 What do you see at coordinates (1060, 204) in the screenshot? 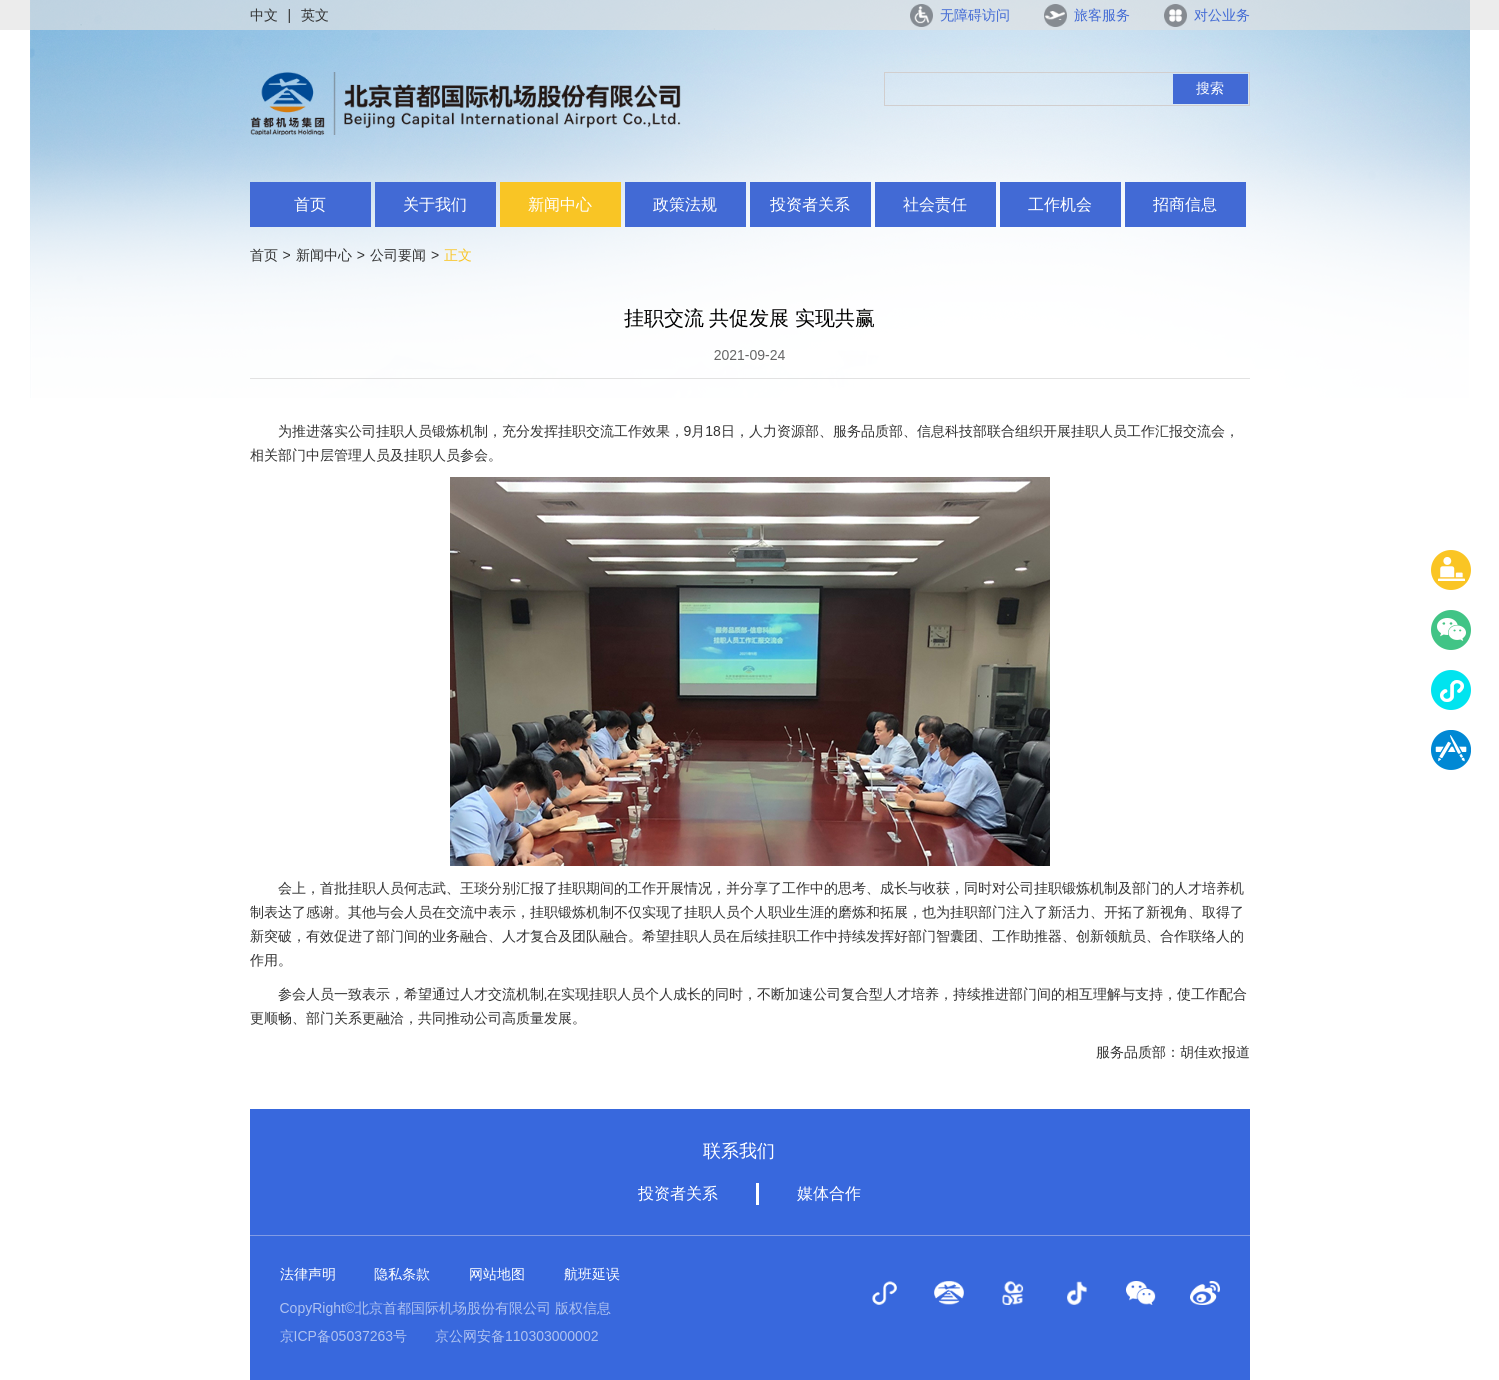
I see `工作机会` at bounding box center [1060, 204].